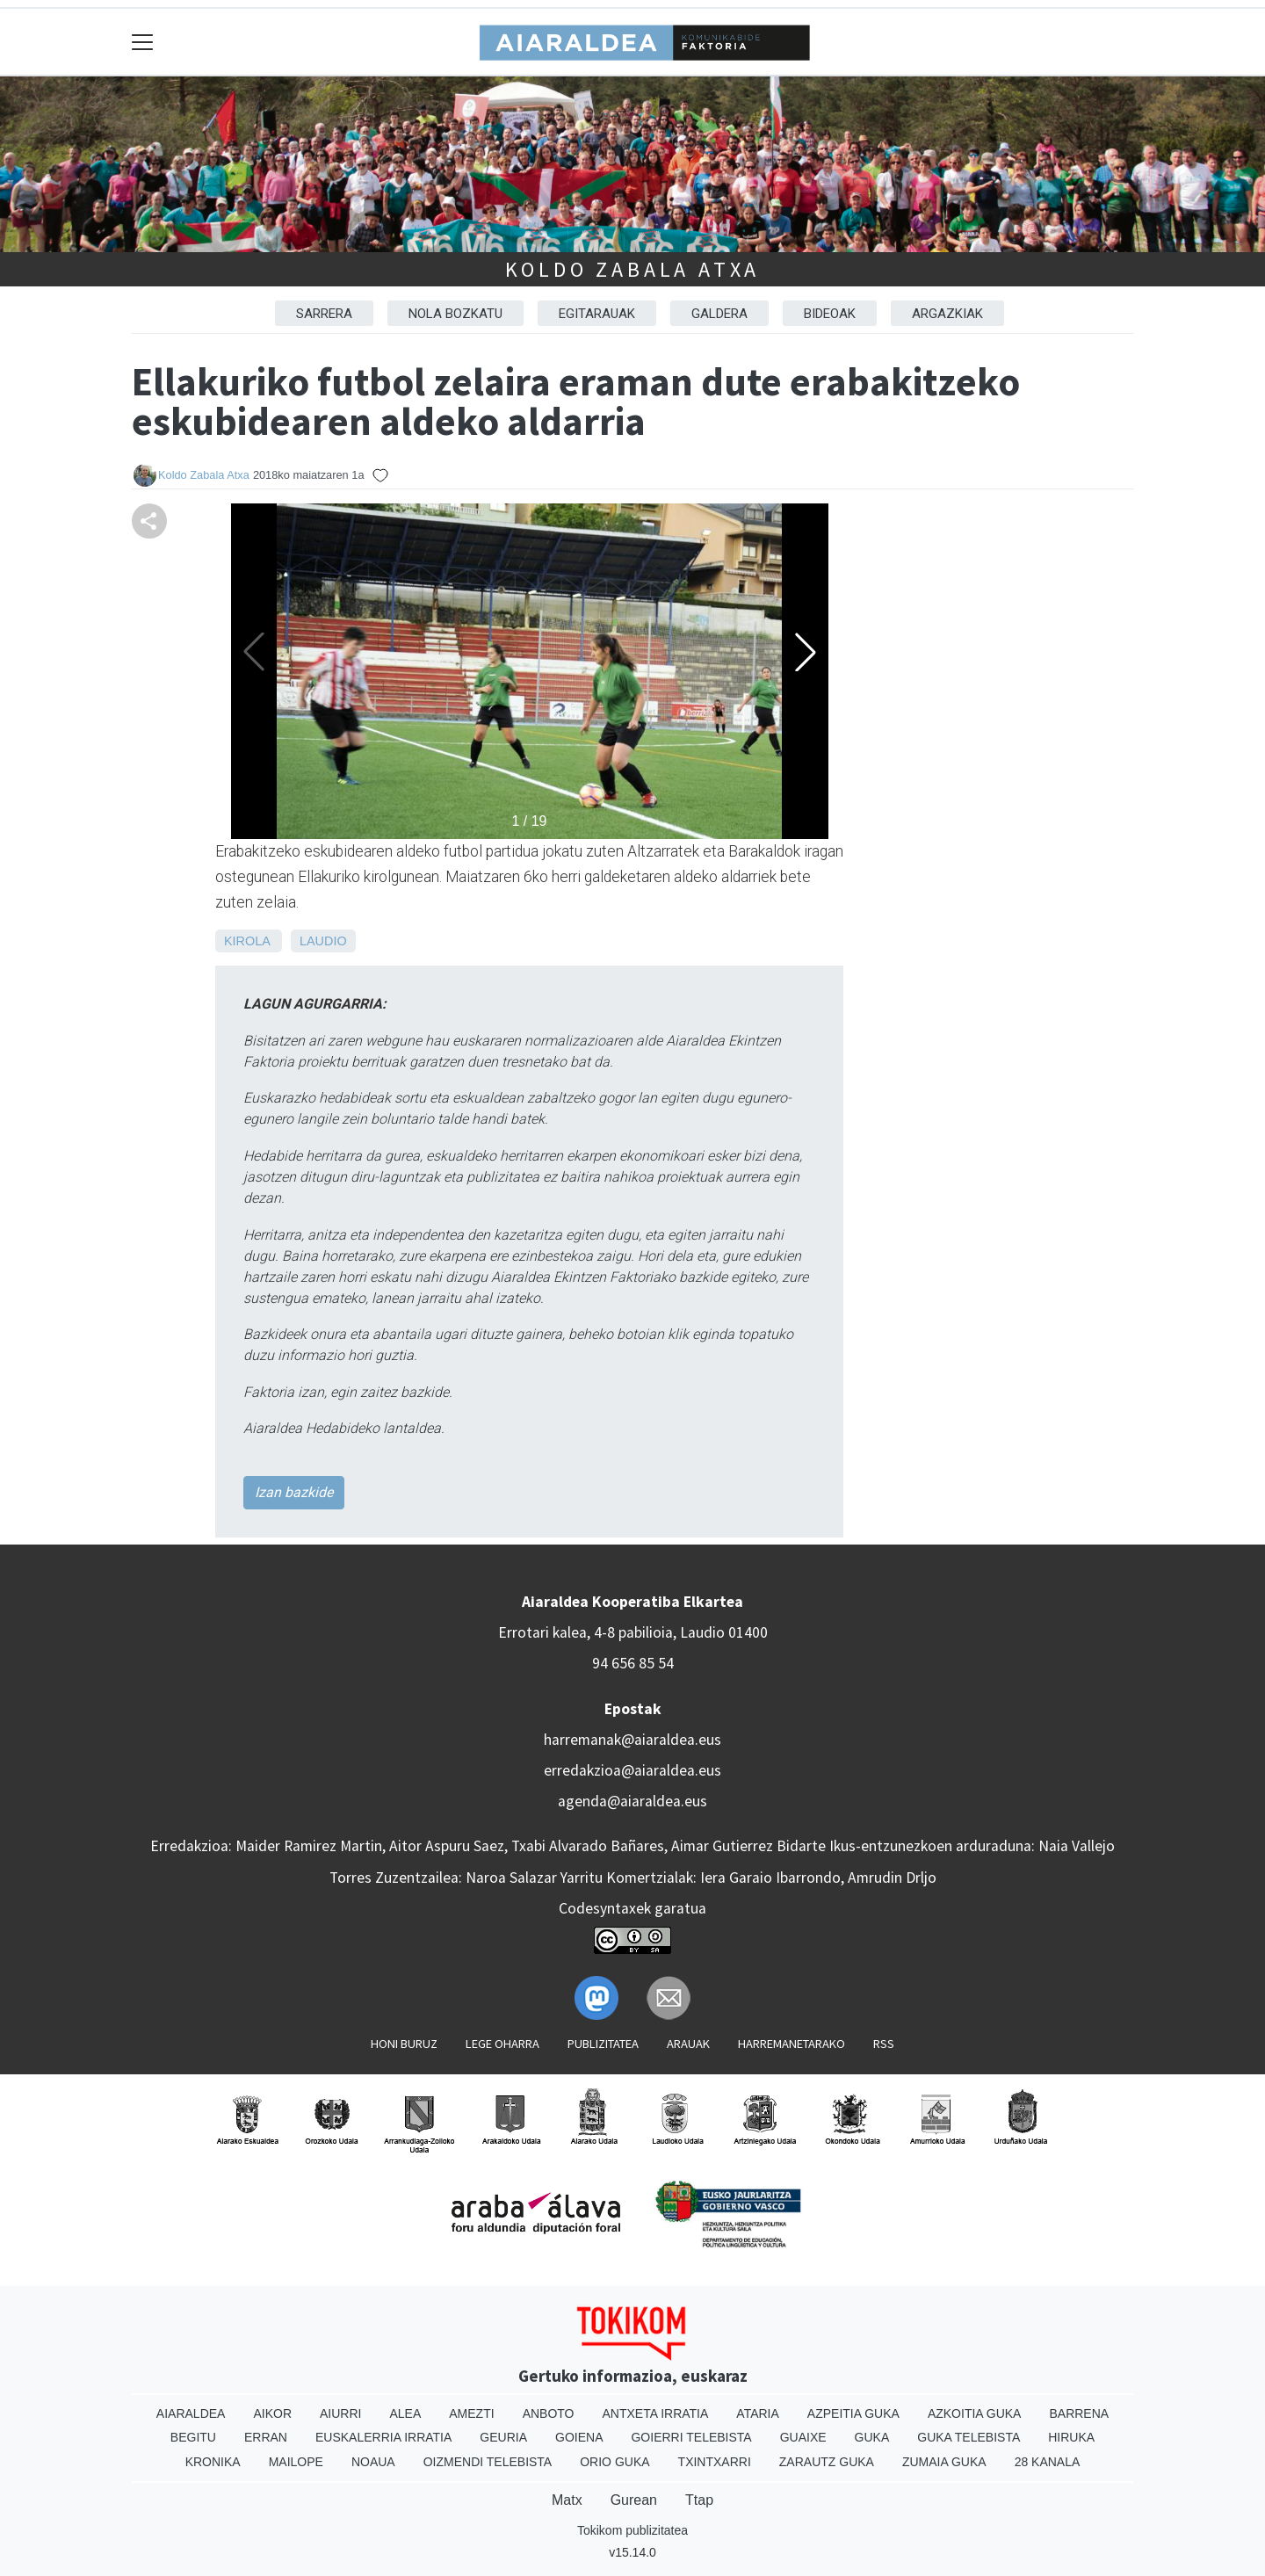 This screenshot has width=1265, height=2576. Describe the element at coordinates (323, 941) in the screenshot. I see `Laudio` at that location.